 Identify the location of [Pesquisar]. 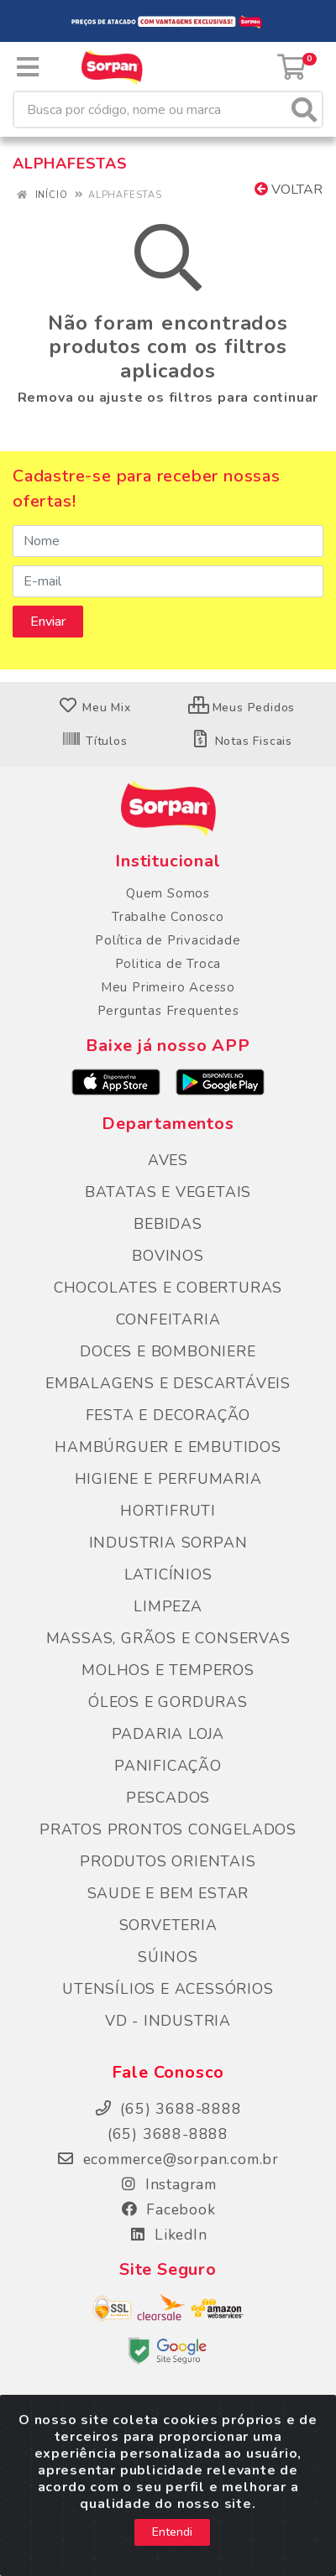
(304, 109).